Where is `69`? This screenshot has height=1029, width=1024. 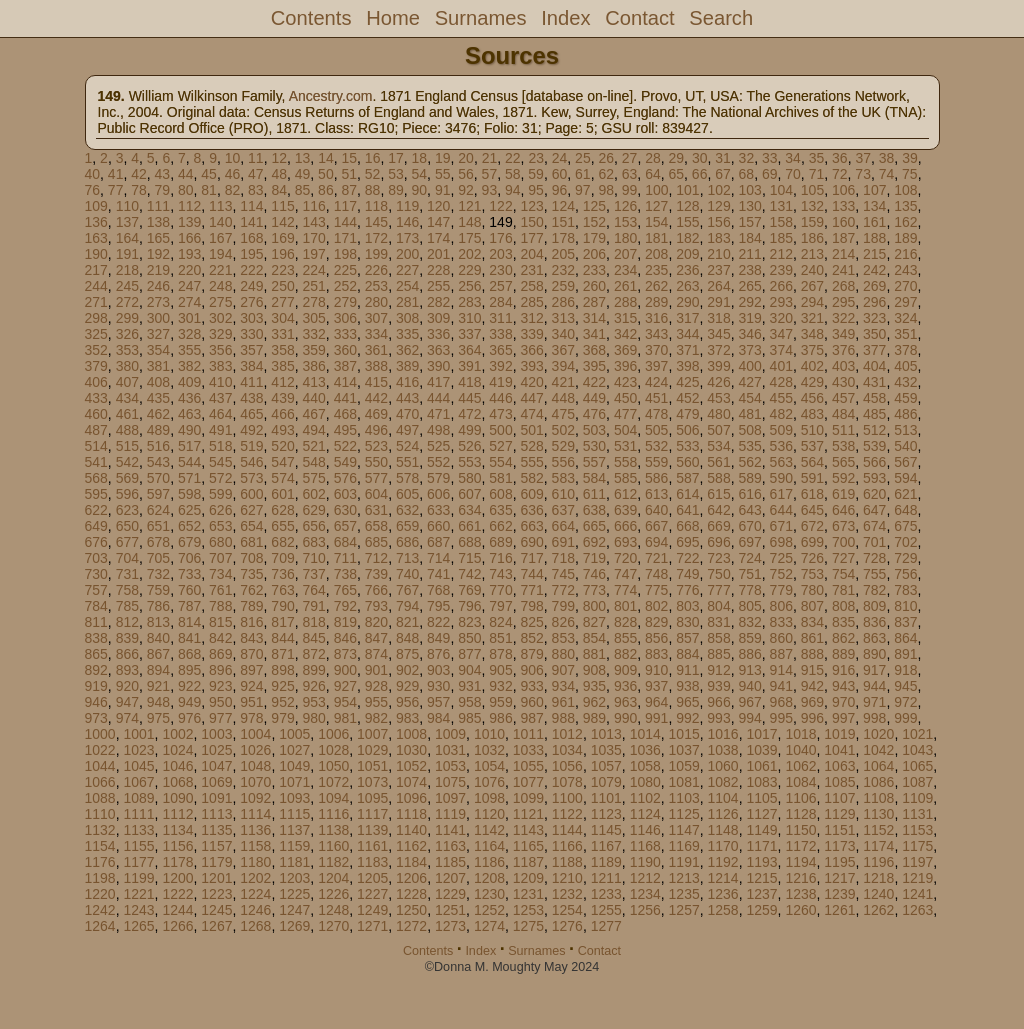 69 is located at coordinates (770, 174).